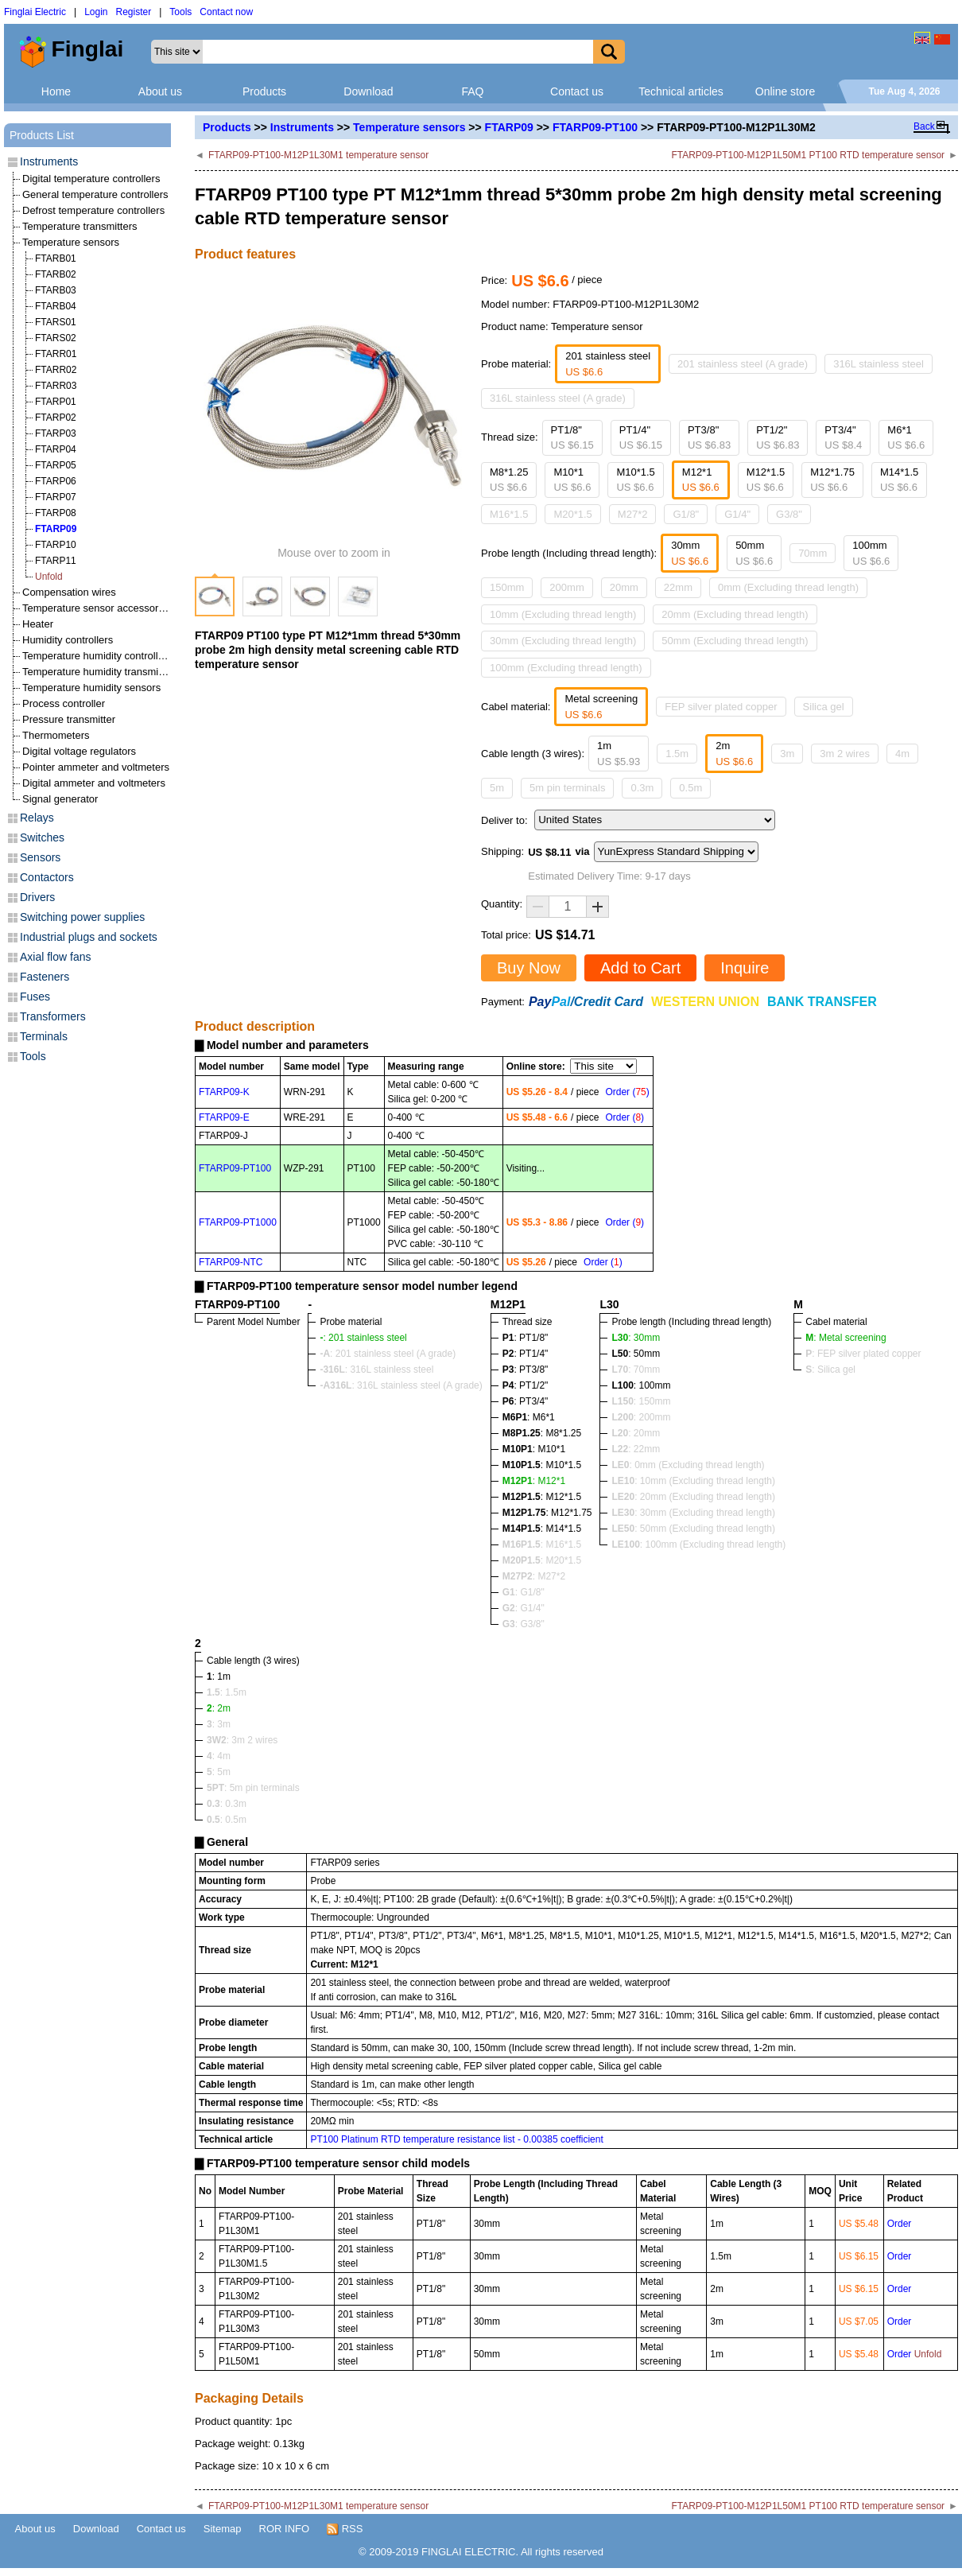 The height and width of the screenshot is (2576, 962). Describe the element at coordinates (640, 1401) in the screenshot. I see `: 150mm` at that location.